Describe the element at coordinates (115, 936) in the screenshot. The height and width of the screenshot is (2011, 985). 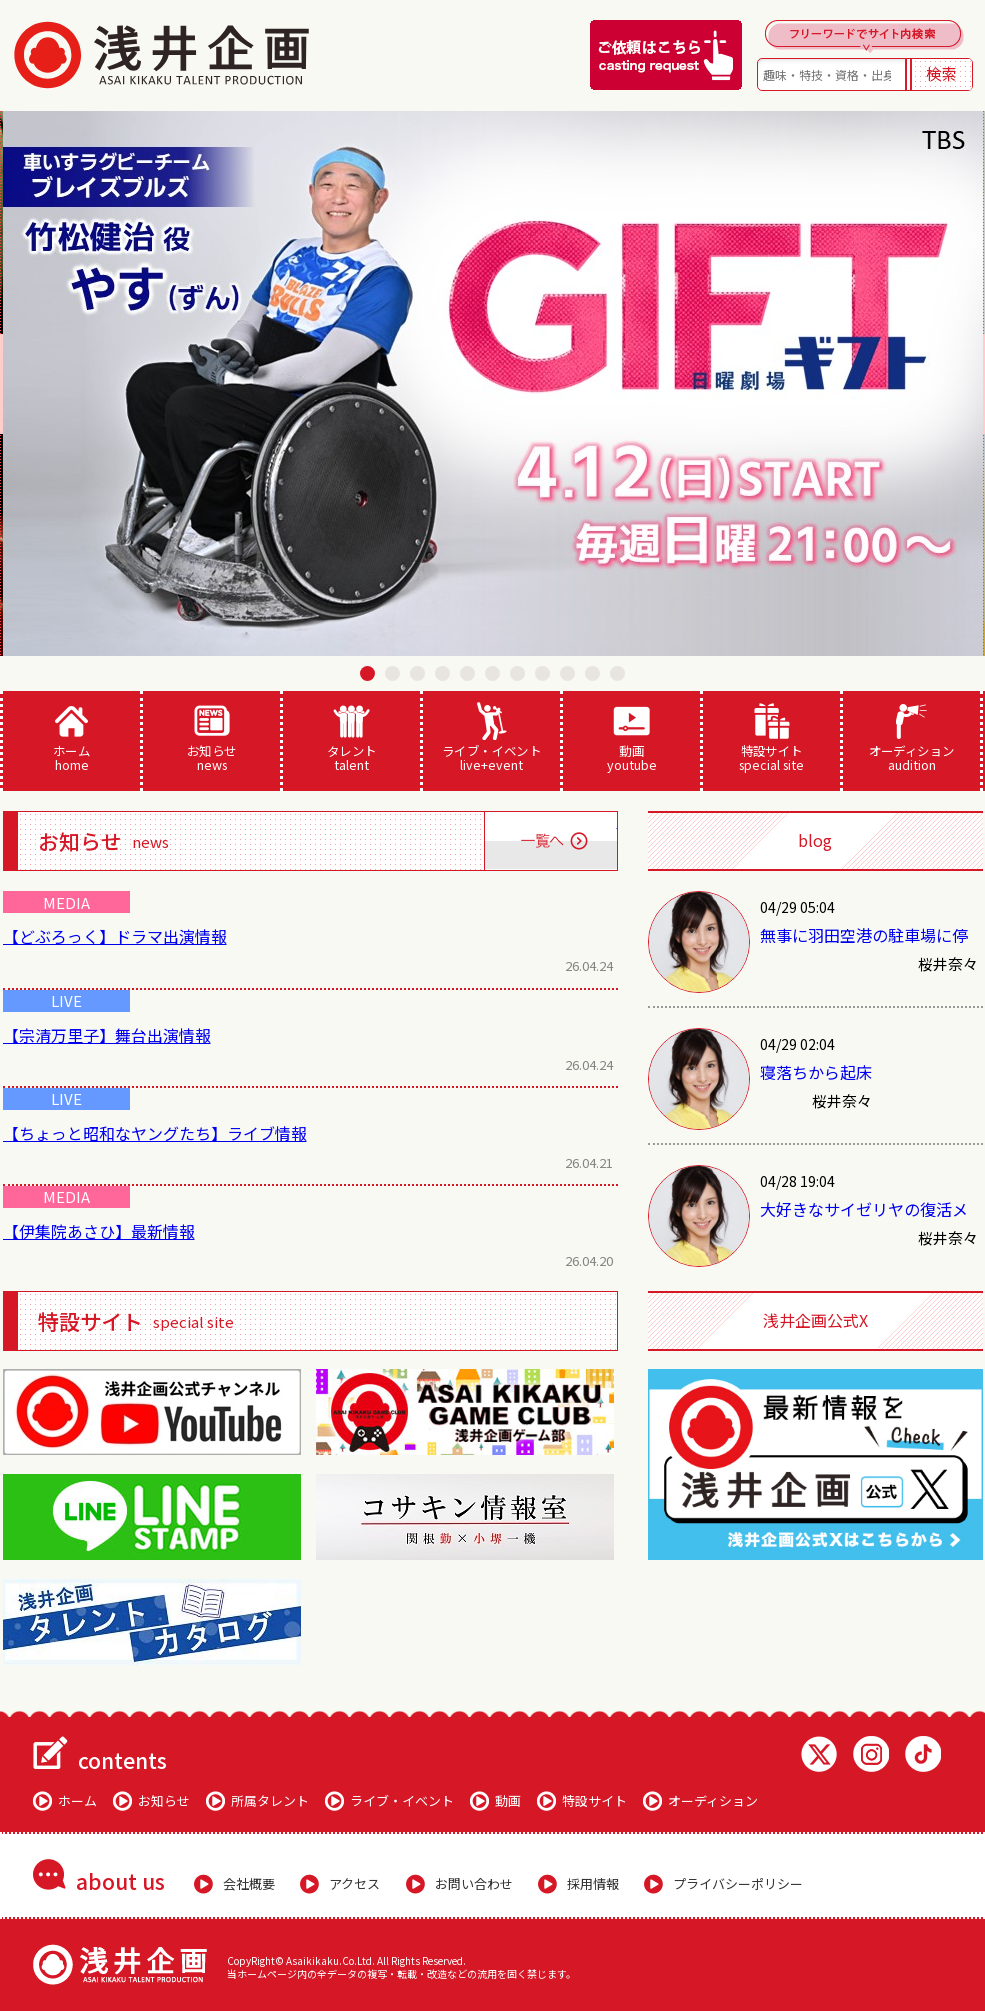
I see `【どぶろっく】ドラマ出演情報` at that location.